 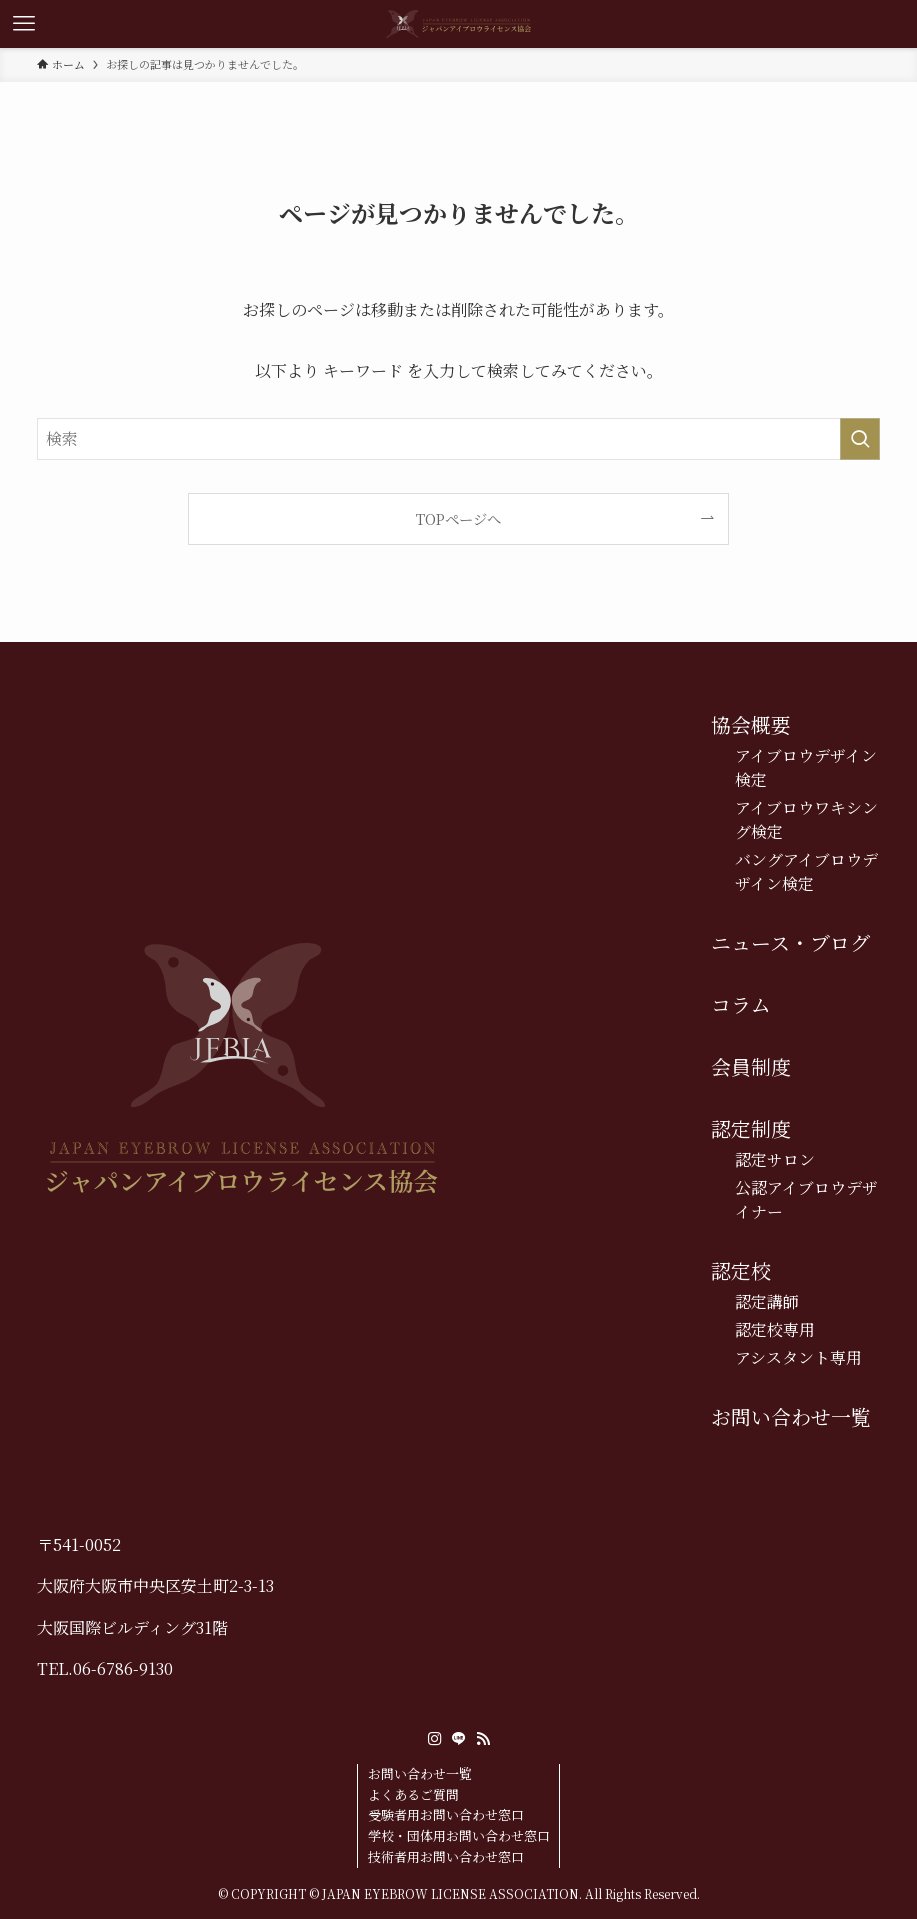 What do you see at coordinates (806, 871) in the screenshot?
I see `バングアイブロウデザイン検定` at bounding box center [806, 871].